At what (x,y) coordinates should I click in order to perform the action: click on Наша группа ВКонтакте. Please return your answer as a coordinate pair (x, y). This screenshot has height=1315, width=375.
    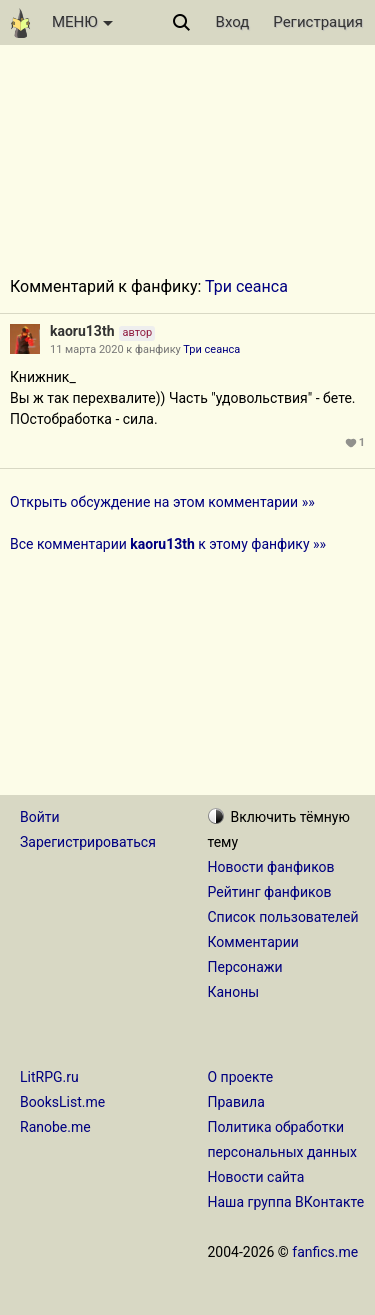
    Looking at the image, I should click on (286, 1202).